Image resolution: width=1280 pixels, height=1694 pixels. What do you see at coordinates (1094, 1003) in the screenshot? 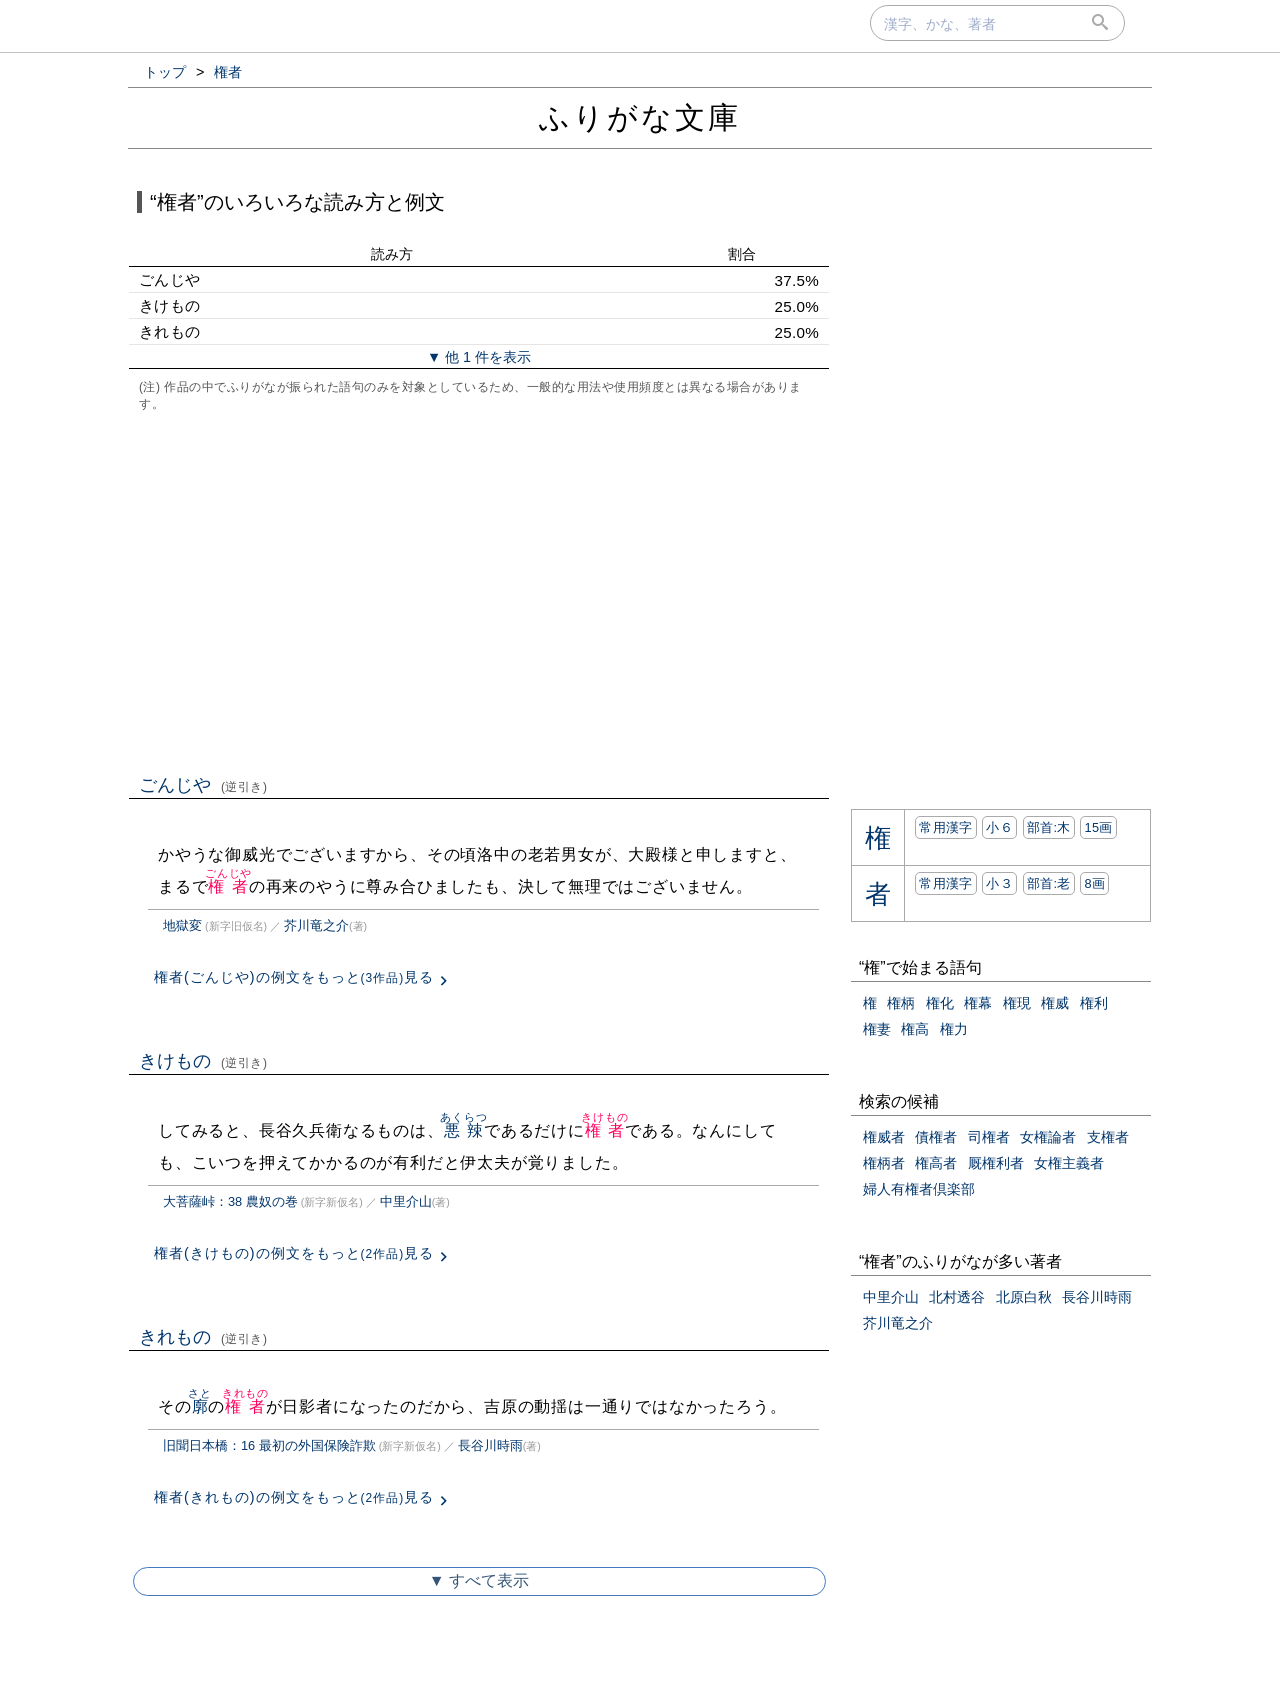
I see `権利` at bounding box center [1094, 1003].